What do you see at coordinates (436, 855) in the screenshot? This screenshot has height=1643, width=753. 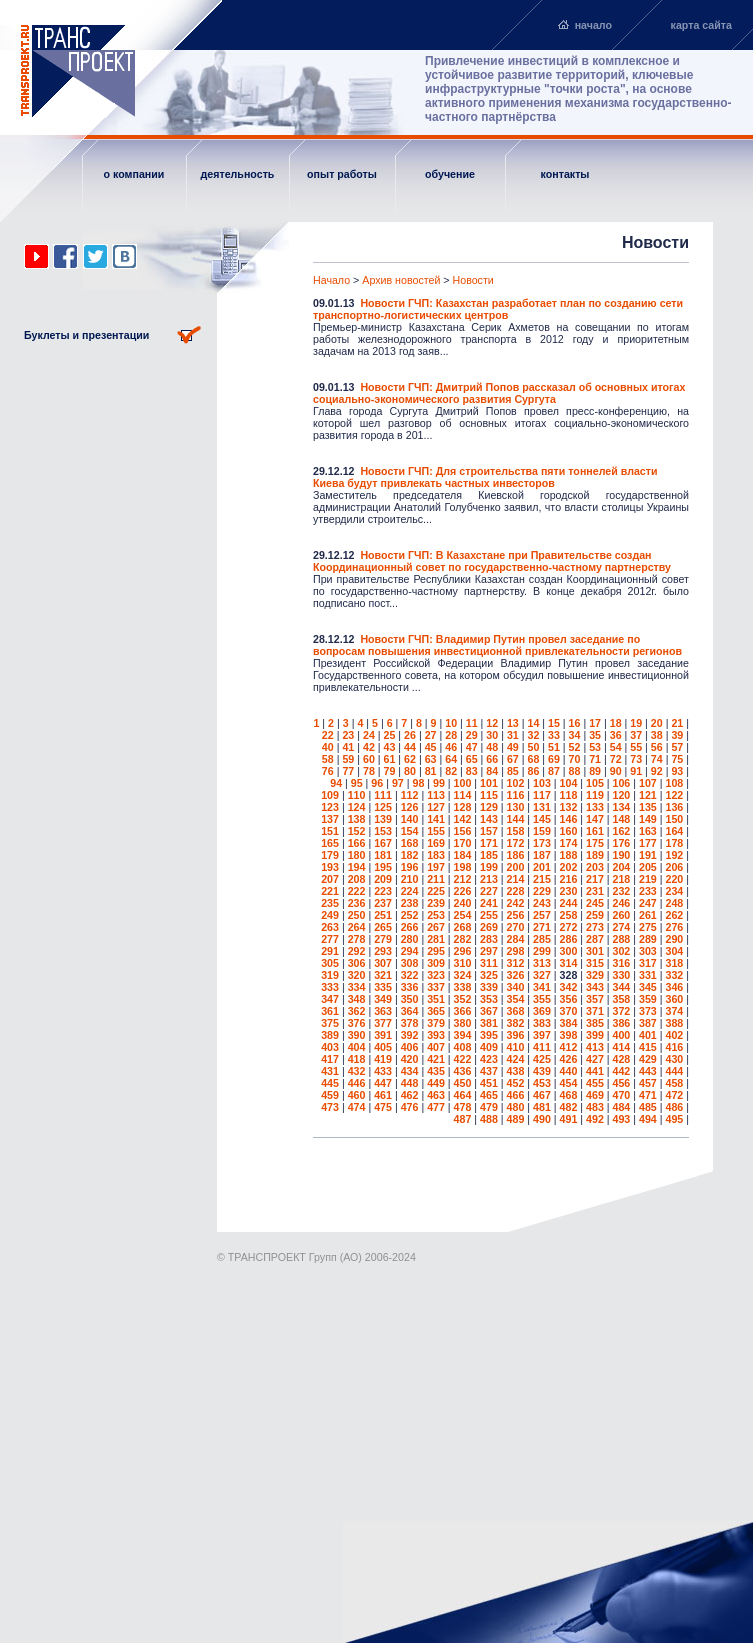 I see `183` at bounding box center [436, 855].